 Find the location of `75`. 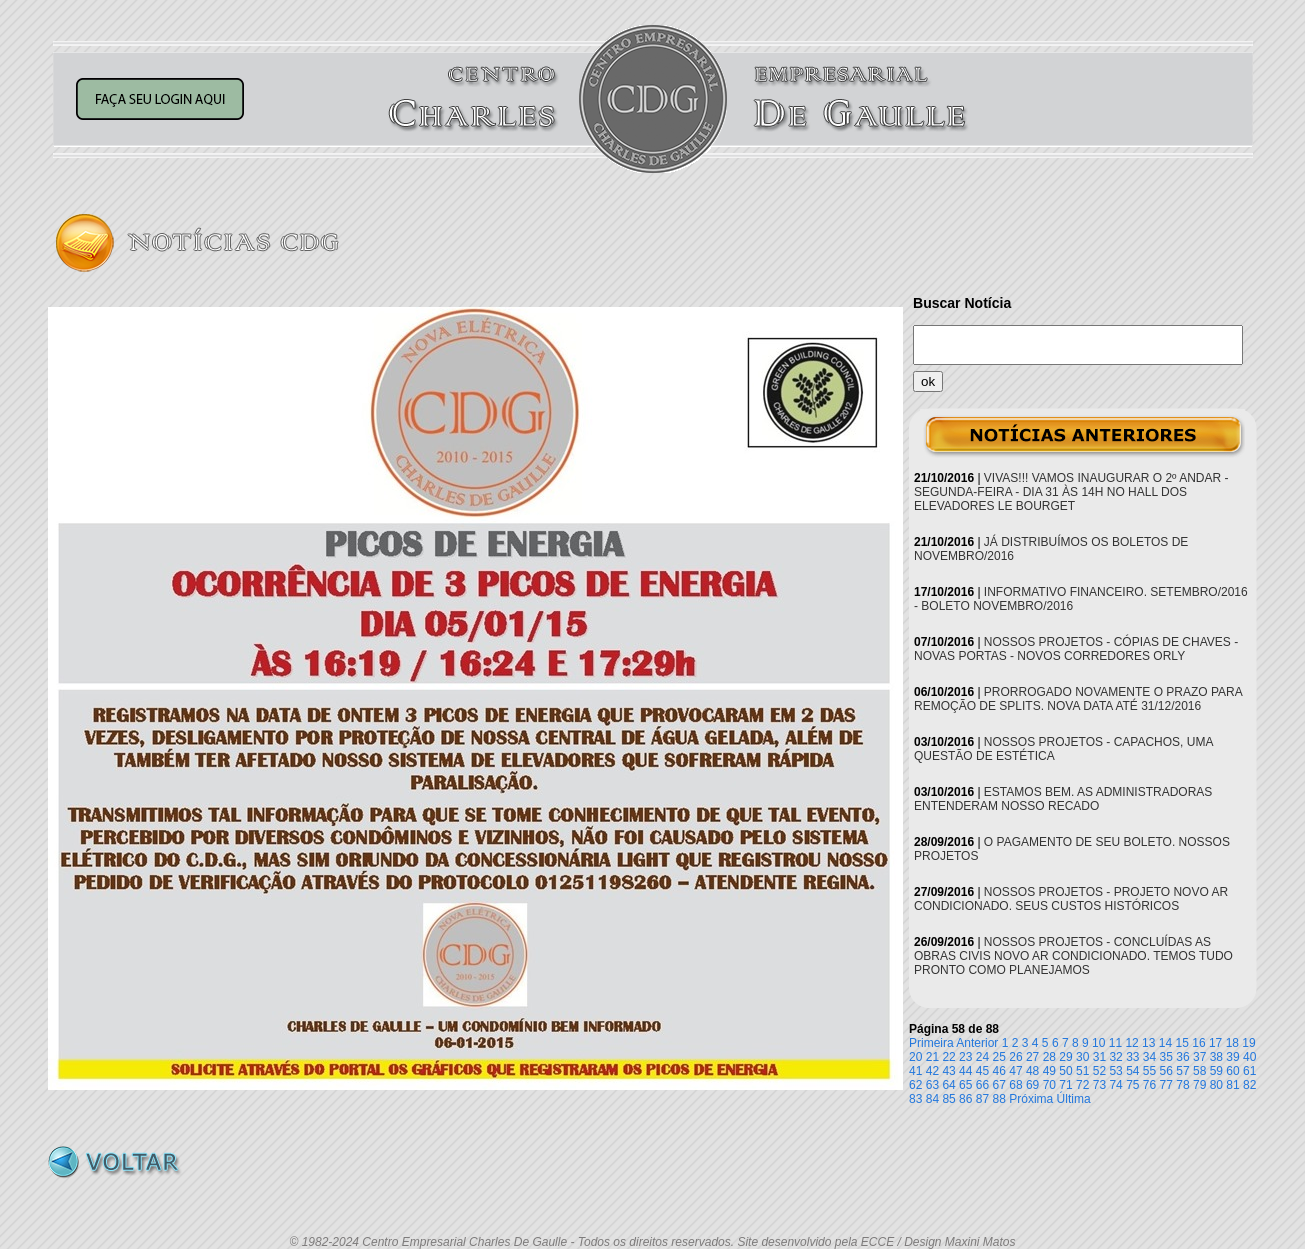

75 is located at coordinates (1132, 1085).